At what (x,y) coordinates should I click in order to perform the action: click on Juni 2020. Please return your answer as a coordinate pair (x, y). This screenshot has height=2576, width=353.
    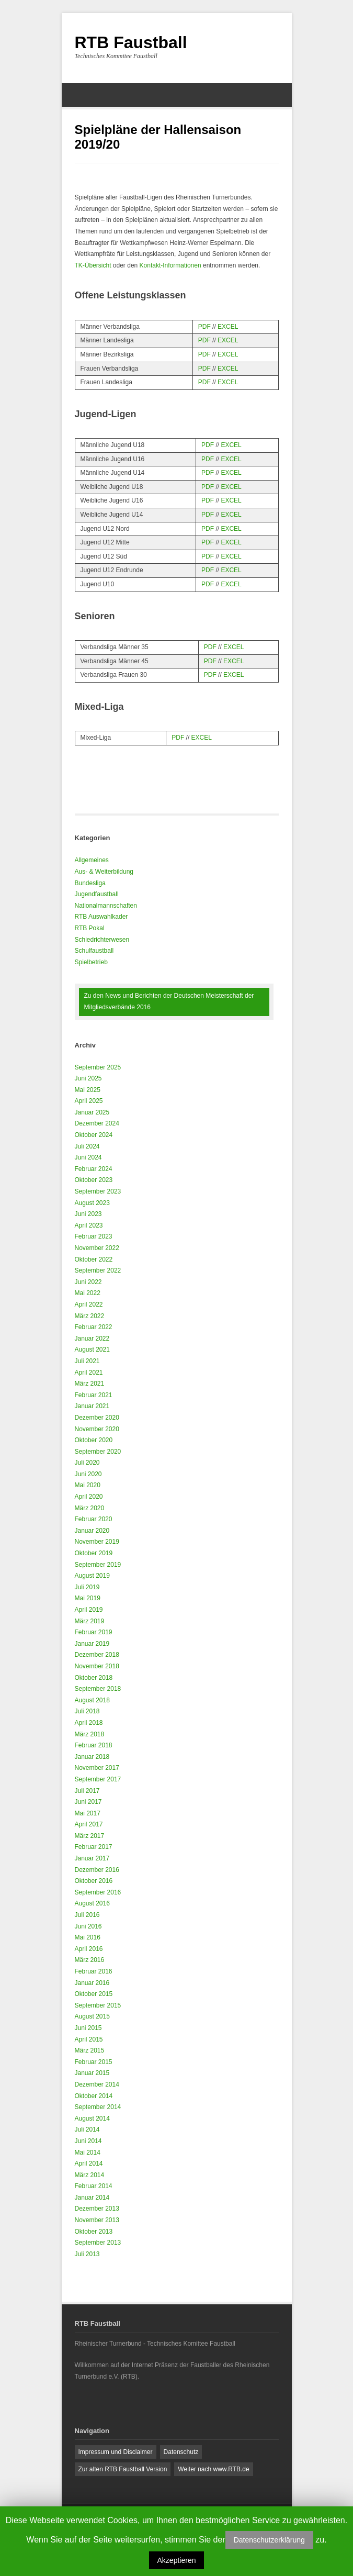
    Looking at the image, I should click on (88, 1474).